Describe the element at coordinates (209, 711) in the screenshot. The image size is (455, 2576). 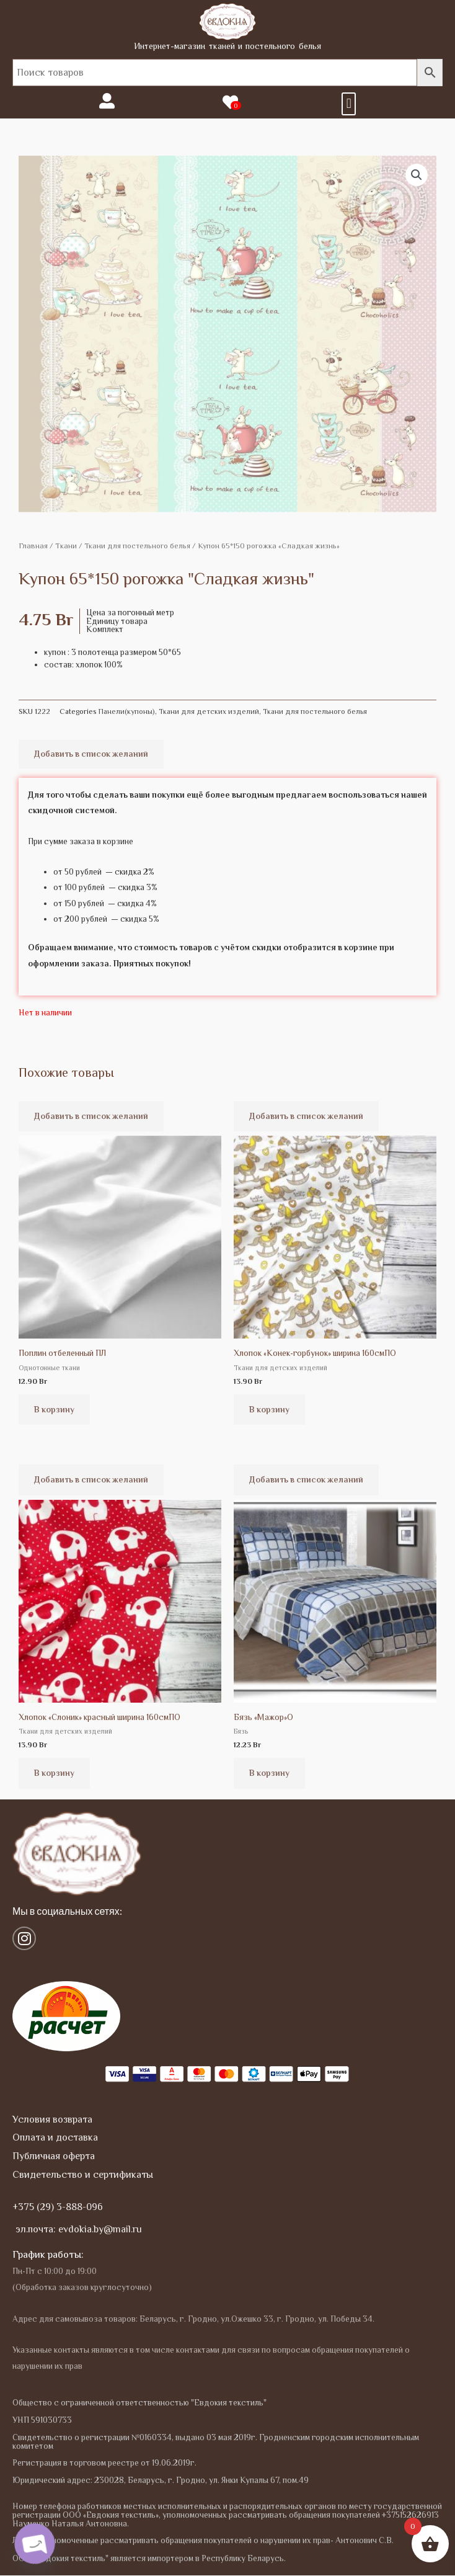
I see `Ткани для детских изделий` at that location.